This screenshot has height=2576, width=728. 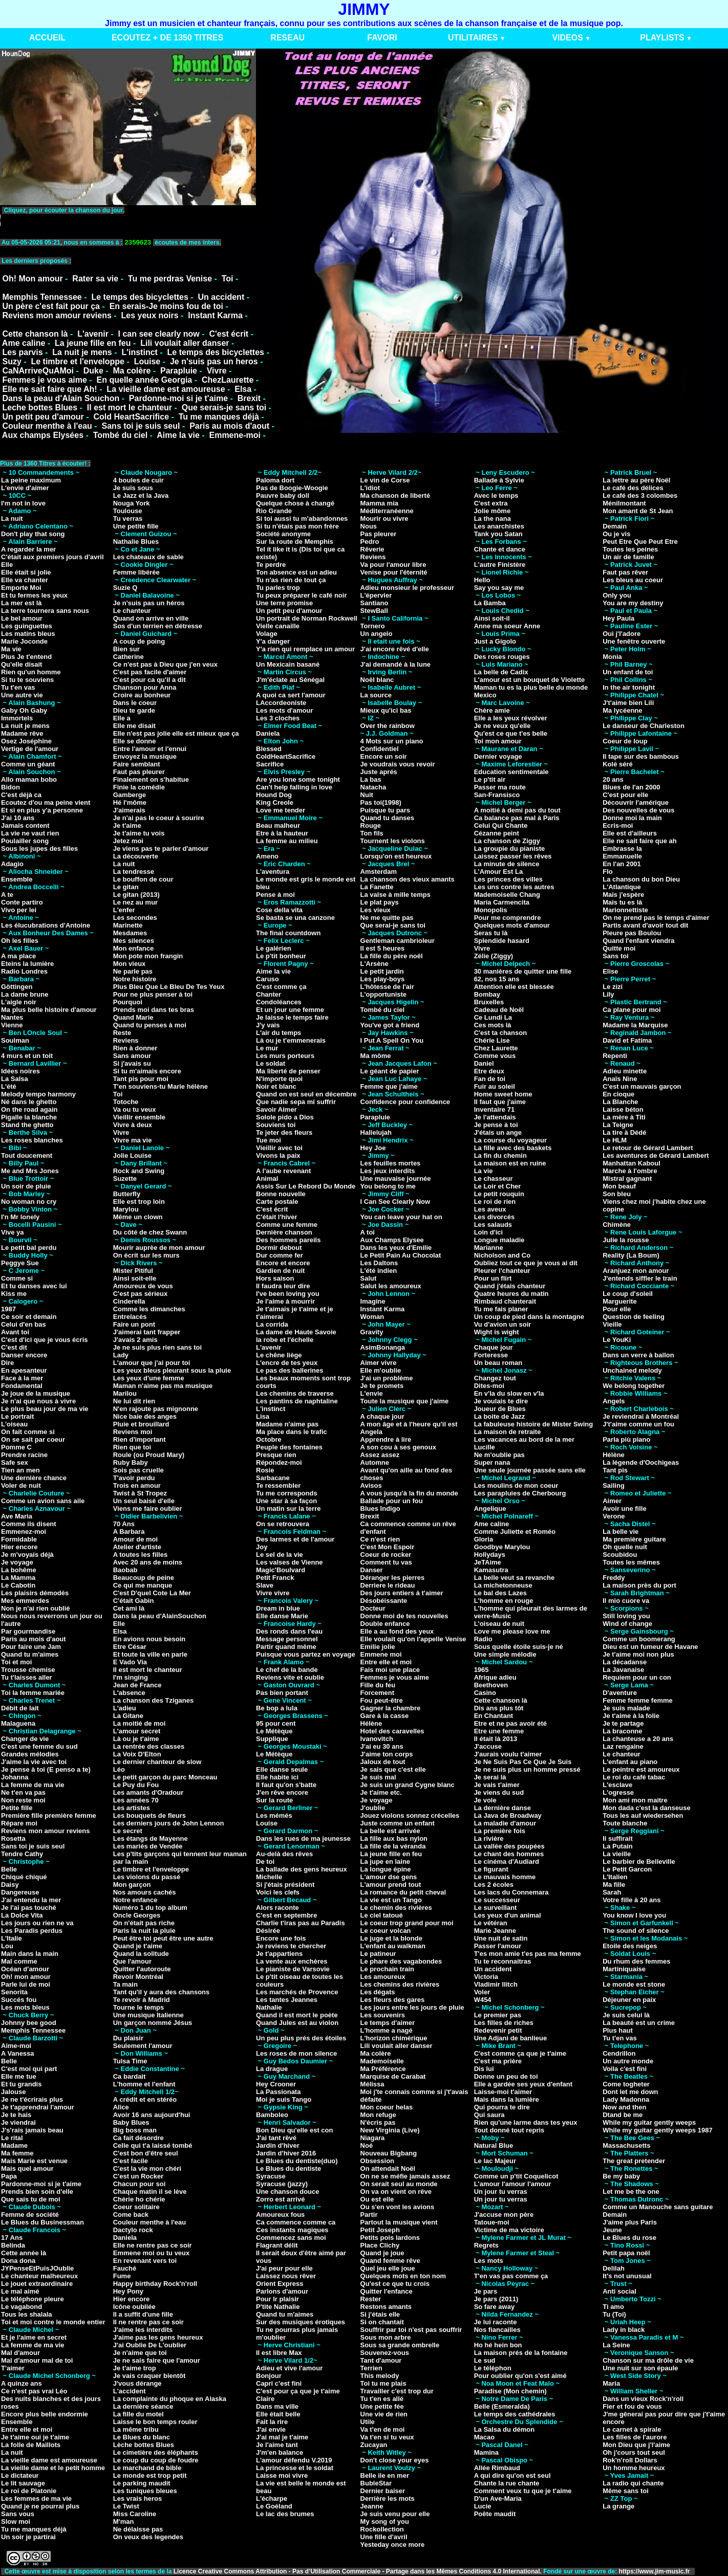 What do you see at coordinates (618, 2030) in the screenshot?
I see `Plus haut` at bounding box center [618, 2030].